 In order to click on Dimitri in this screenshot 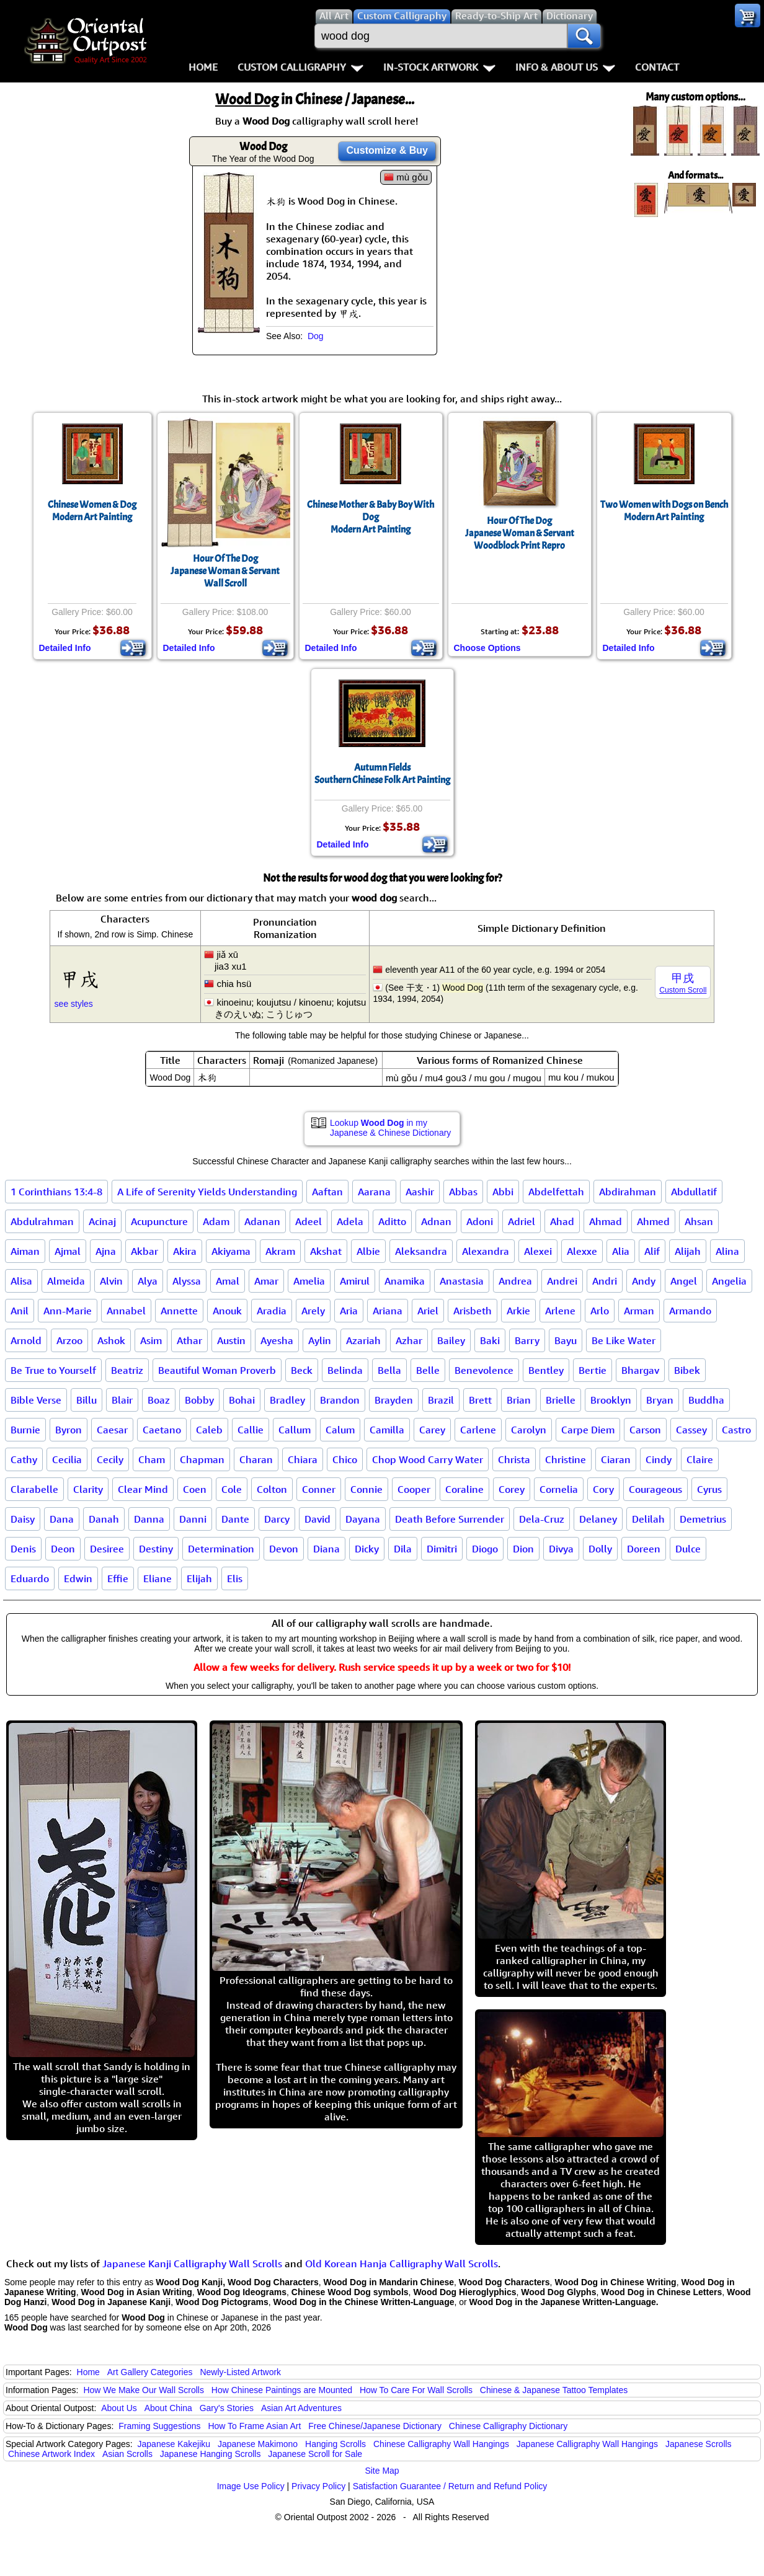, I will do `click(442, 1549)`.